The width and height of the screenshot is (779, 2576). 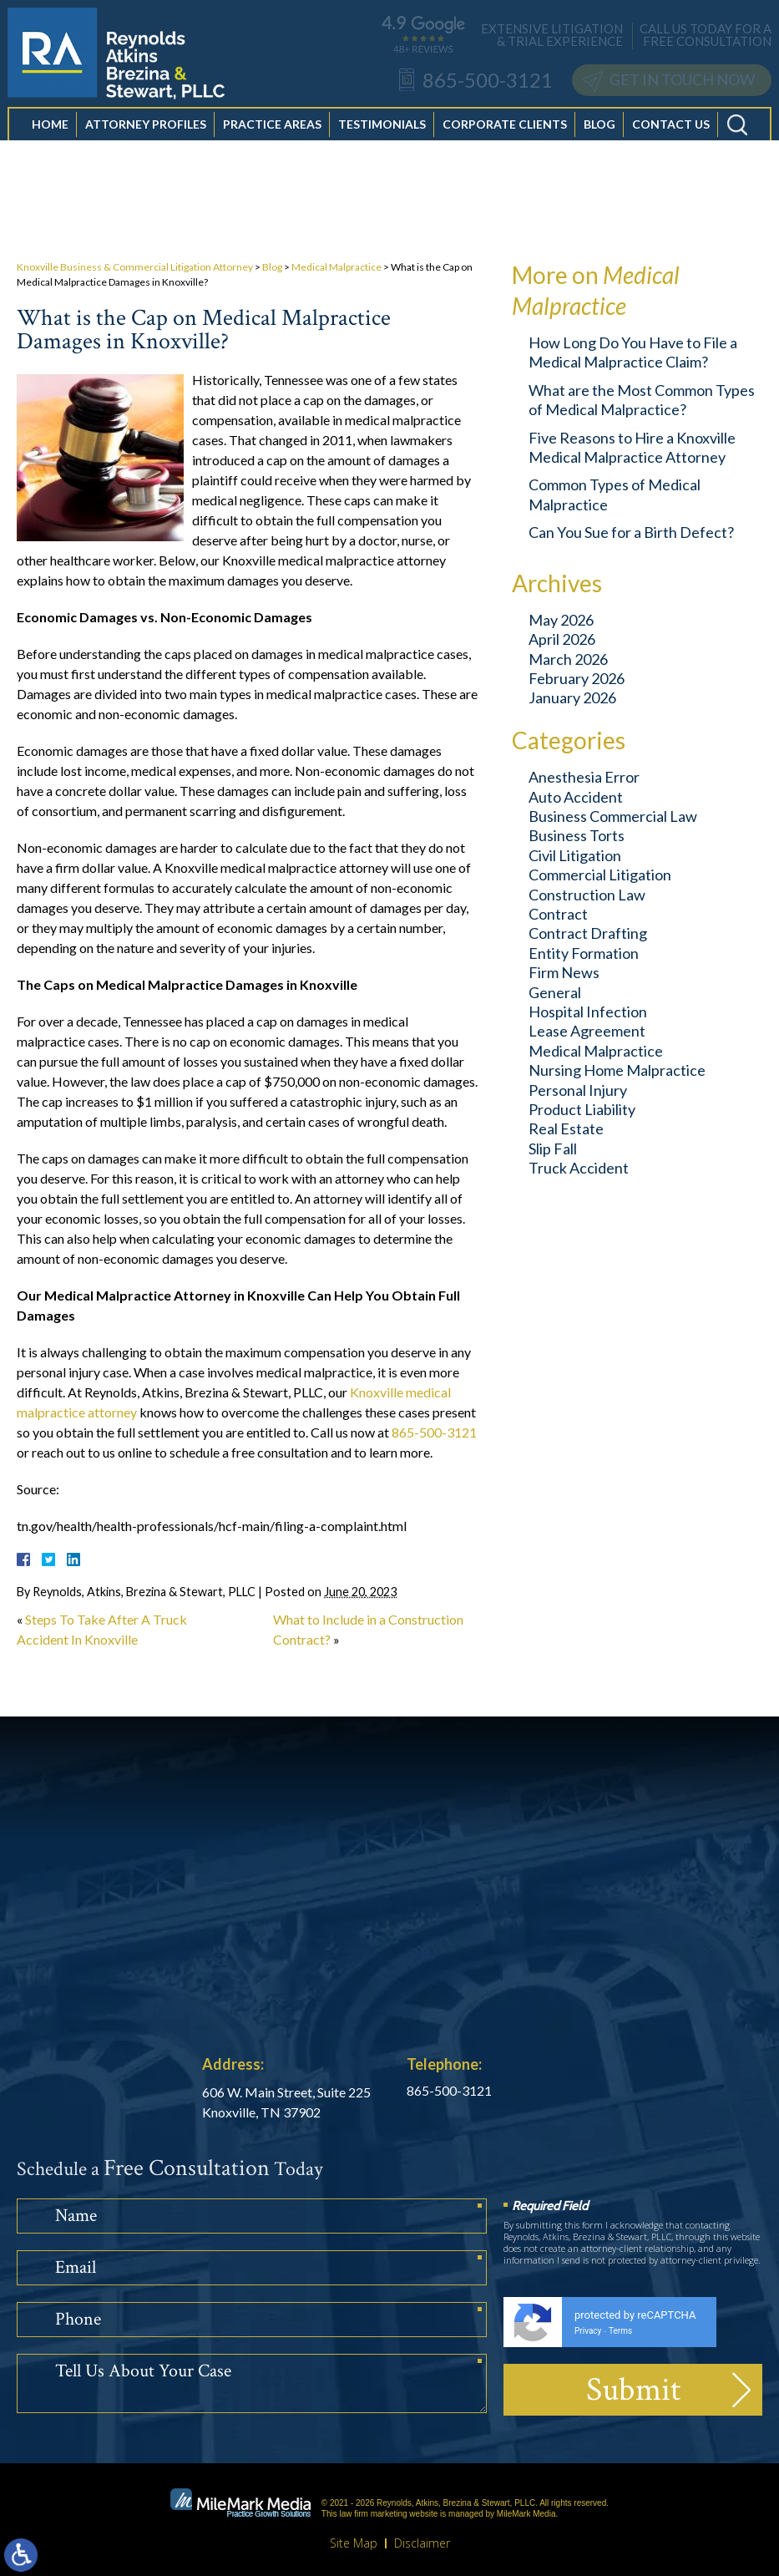 I want to click on Business Commercial Law, so click(x=613, y=816).